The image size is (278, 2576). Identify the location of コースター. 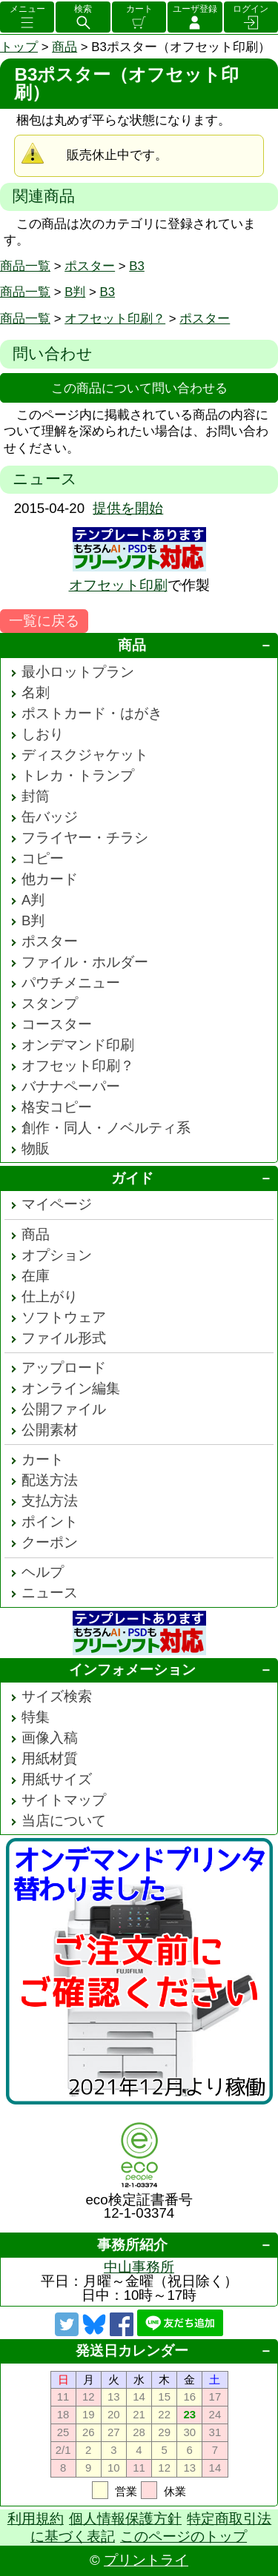
(56, 1024).